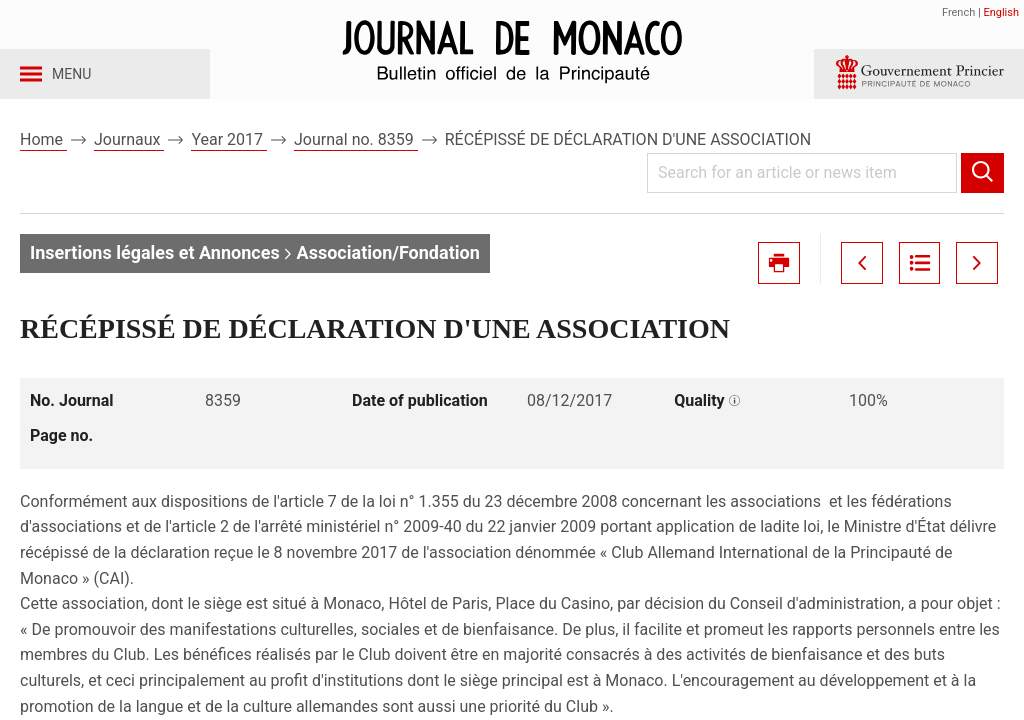 Image resolution: width=1024 pixels, height=720 pixels. I want to click on Year 2017, so click(229, 158).